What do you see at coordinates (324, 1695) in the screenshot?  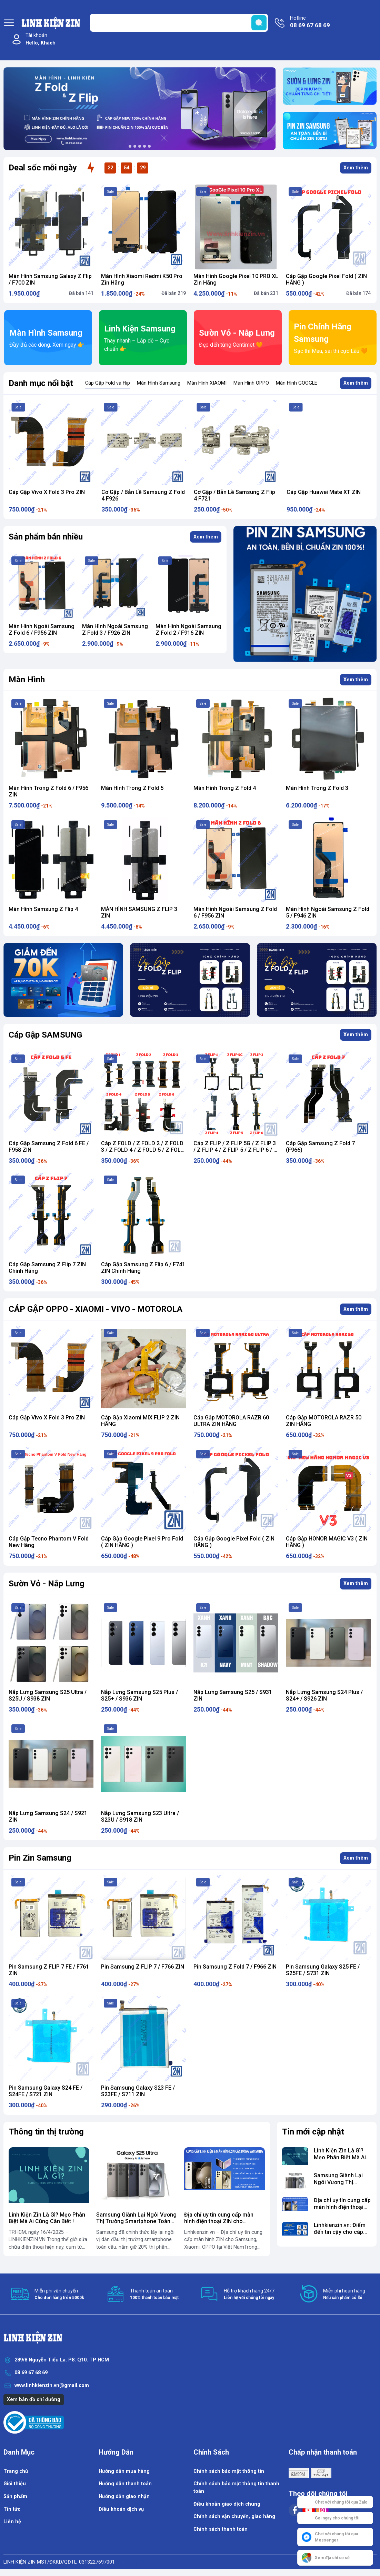 I see `Nắp Lưng Samsung S24 Plus / S24+ / S926 ZIN` at bounding box center [324, 1695].